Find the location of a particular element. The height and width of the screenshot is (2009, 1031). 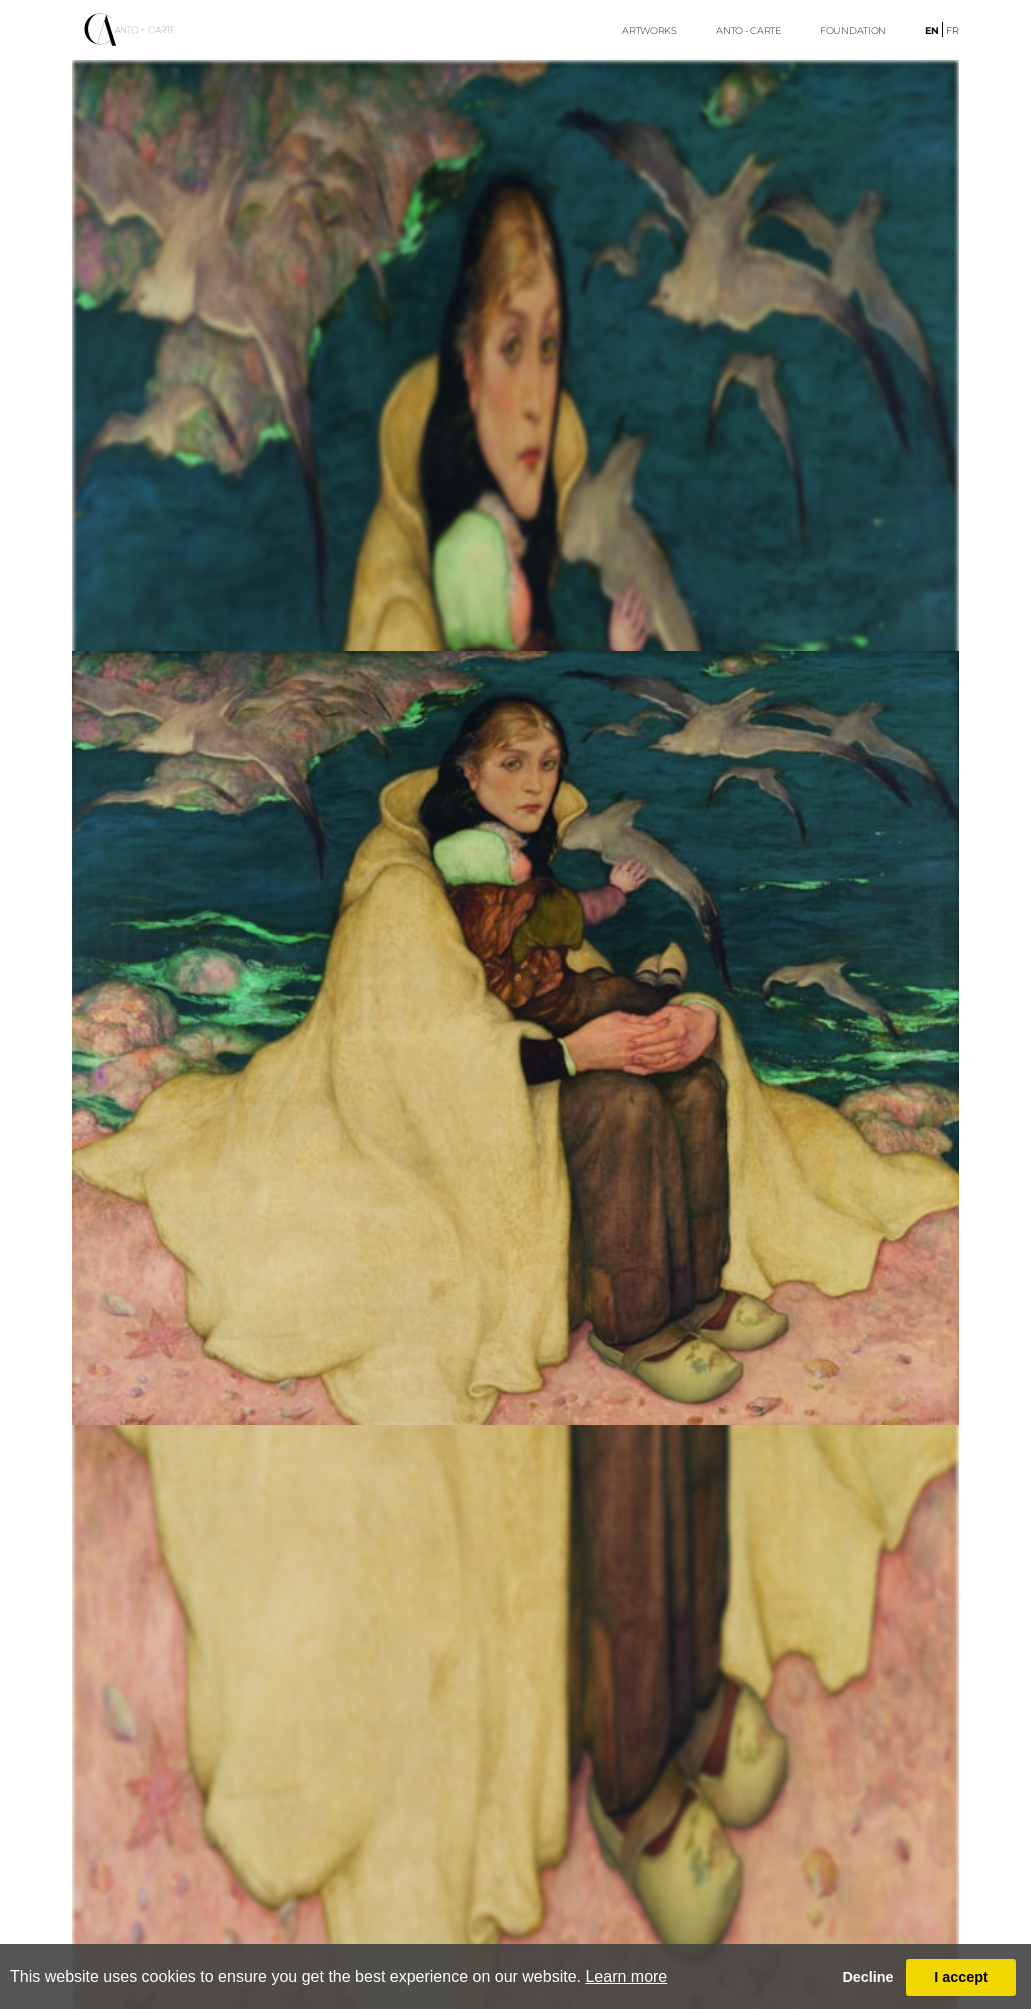

en is located at coordinates (932, 30).